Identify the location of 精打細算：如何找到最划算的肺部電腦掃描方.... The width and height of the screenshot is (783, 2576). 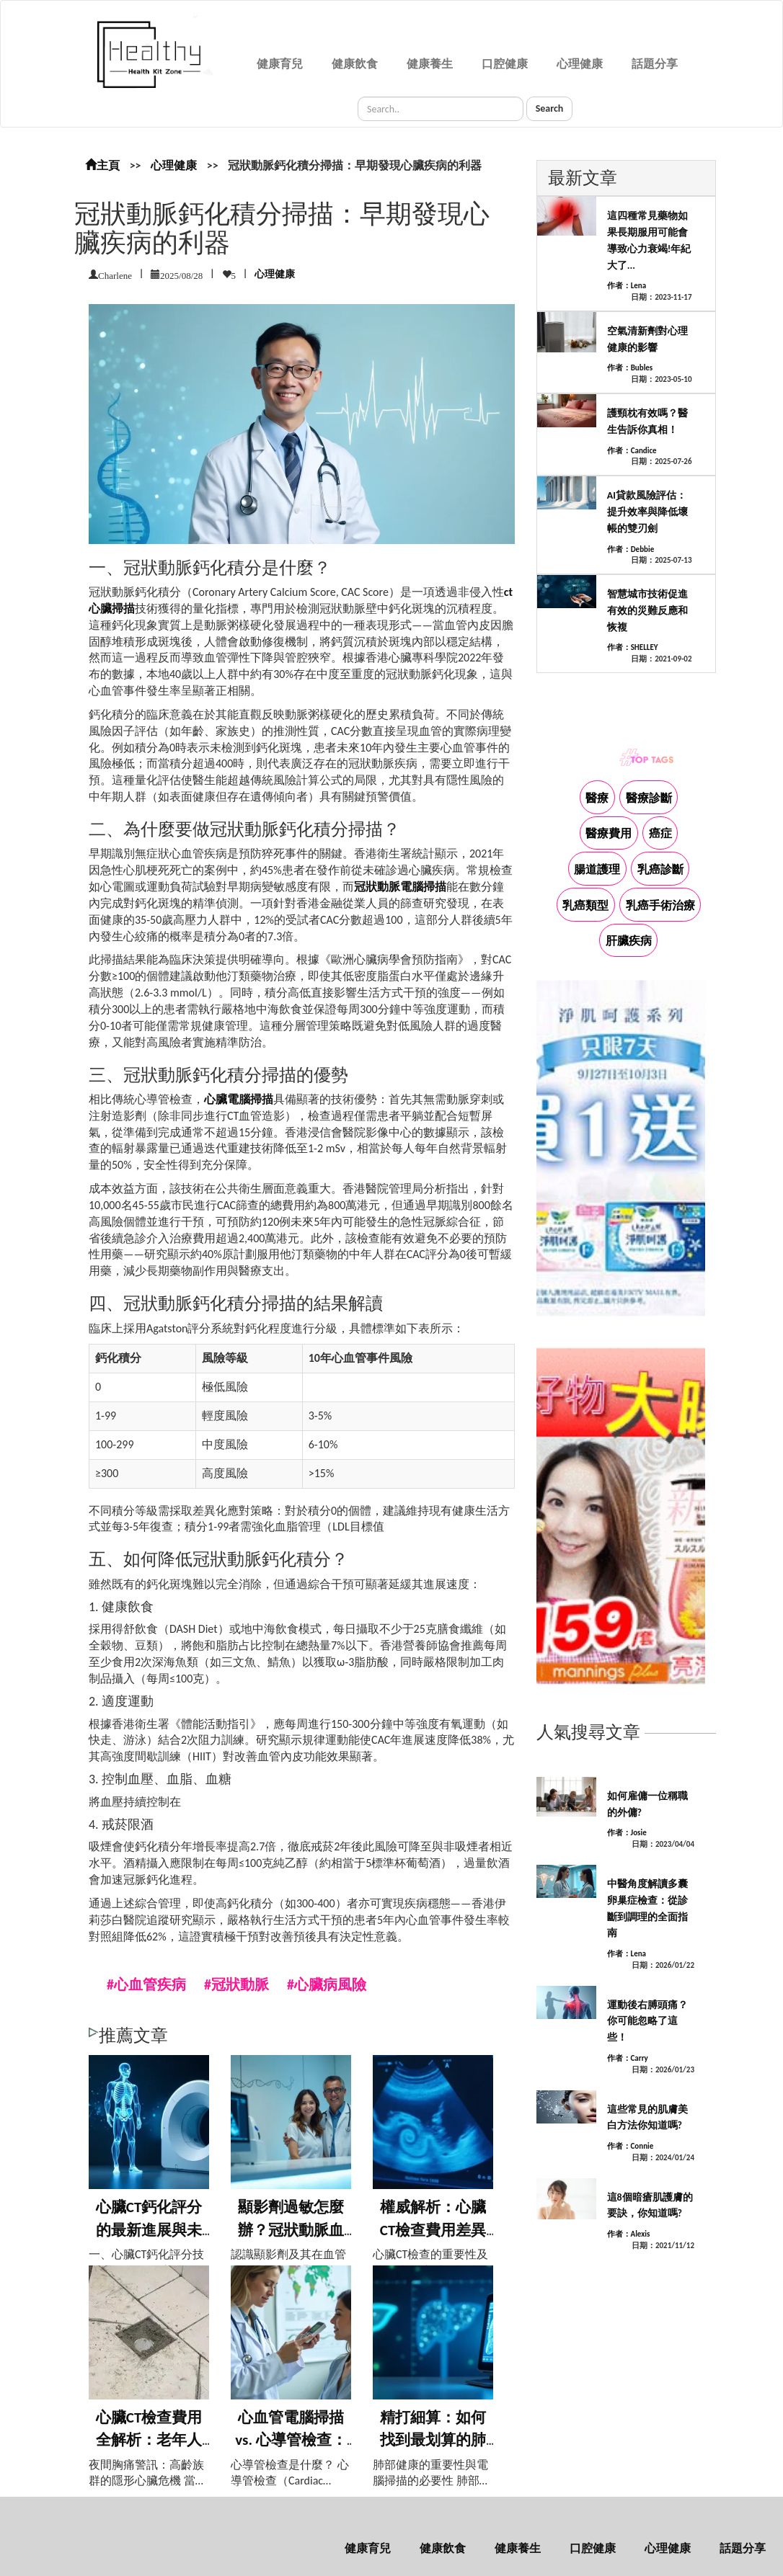
(433, 2440).